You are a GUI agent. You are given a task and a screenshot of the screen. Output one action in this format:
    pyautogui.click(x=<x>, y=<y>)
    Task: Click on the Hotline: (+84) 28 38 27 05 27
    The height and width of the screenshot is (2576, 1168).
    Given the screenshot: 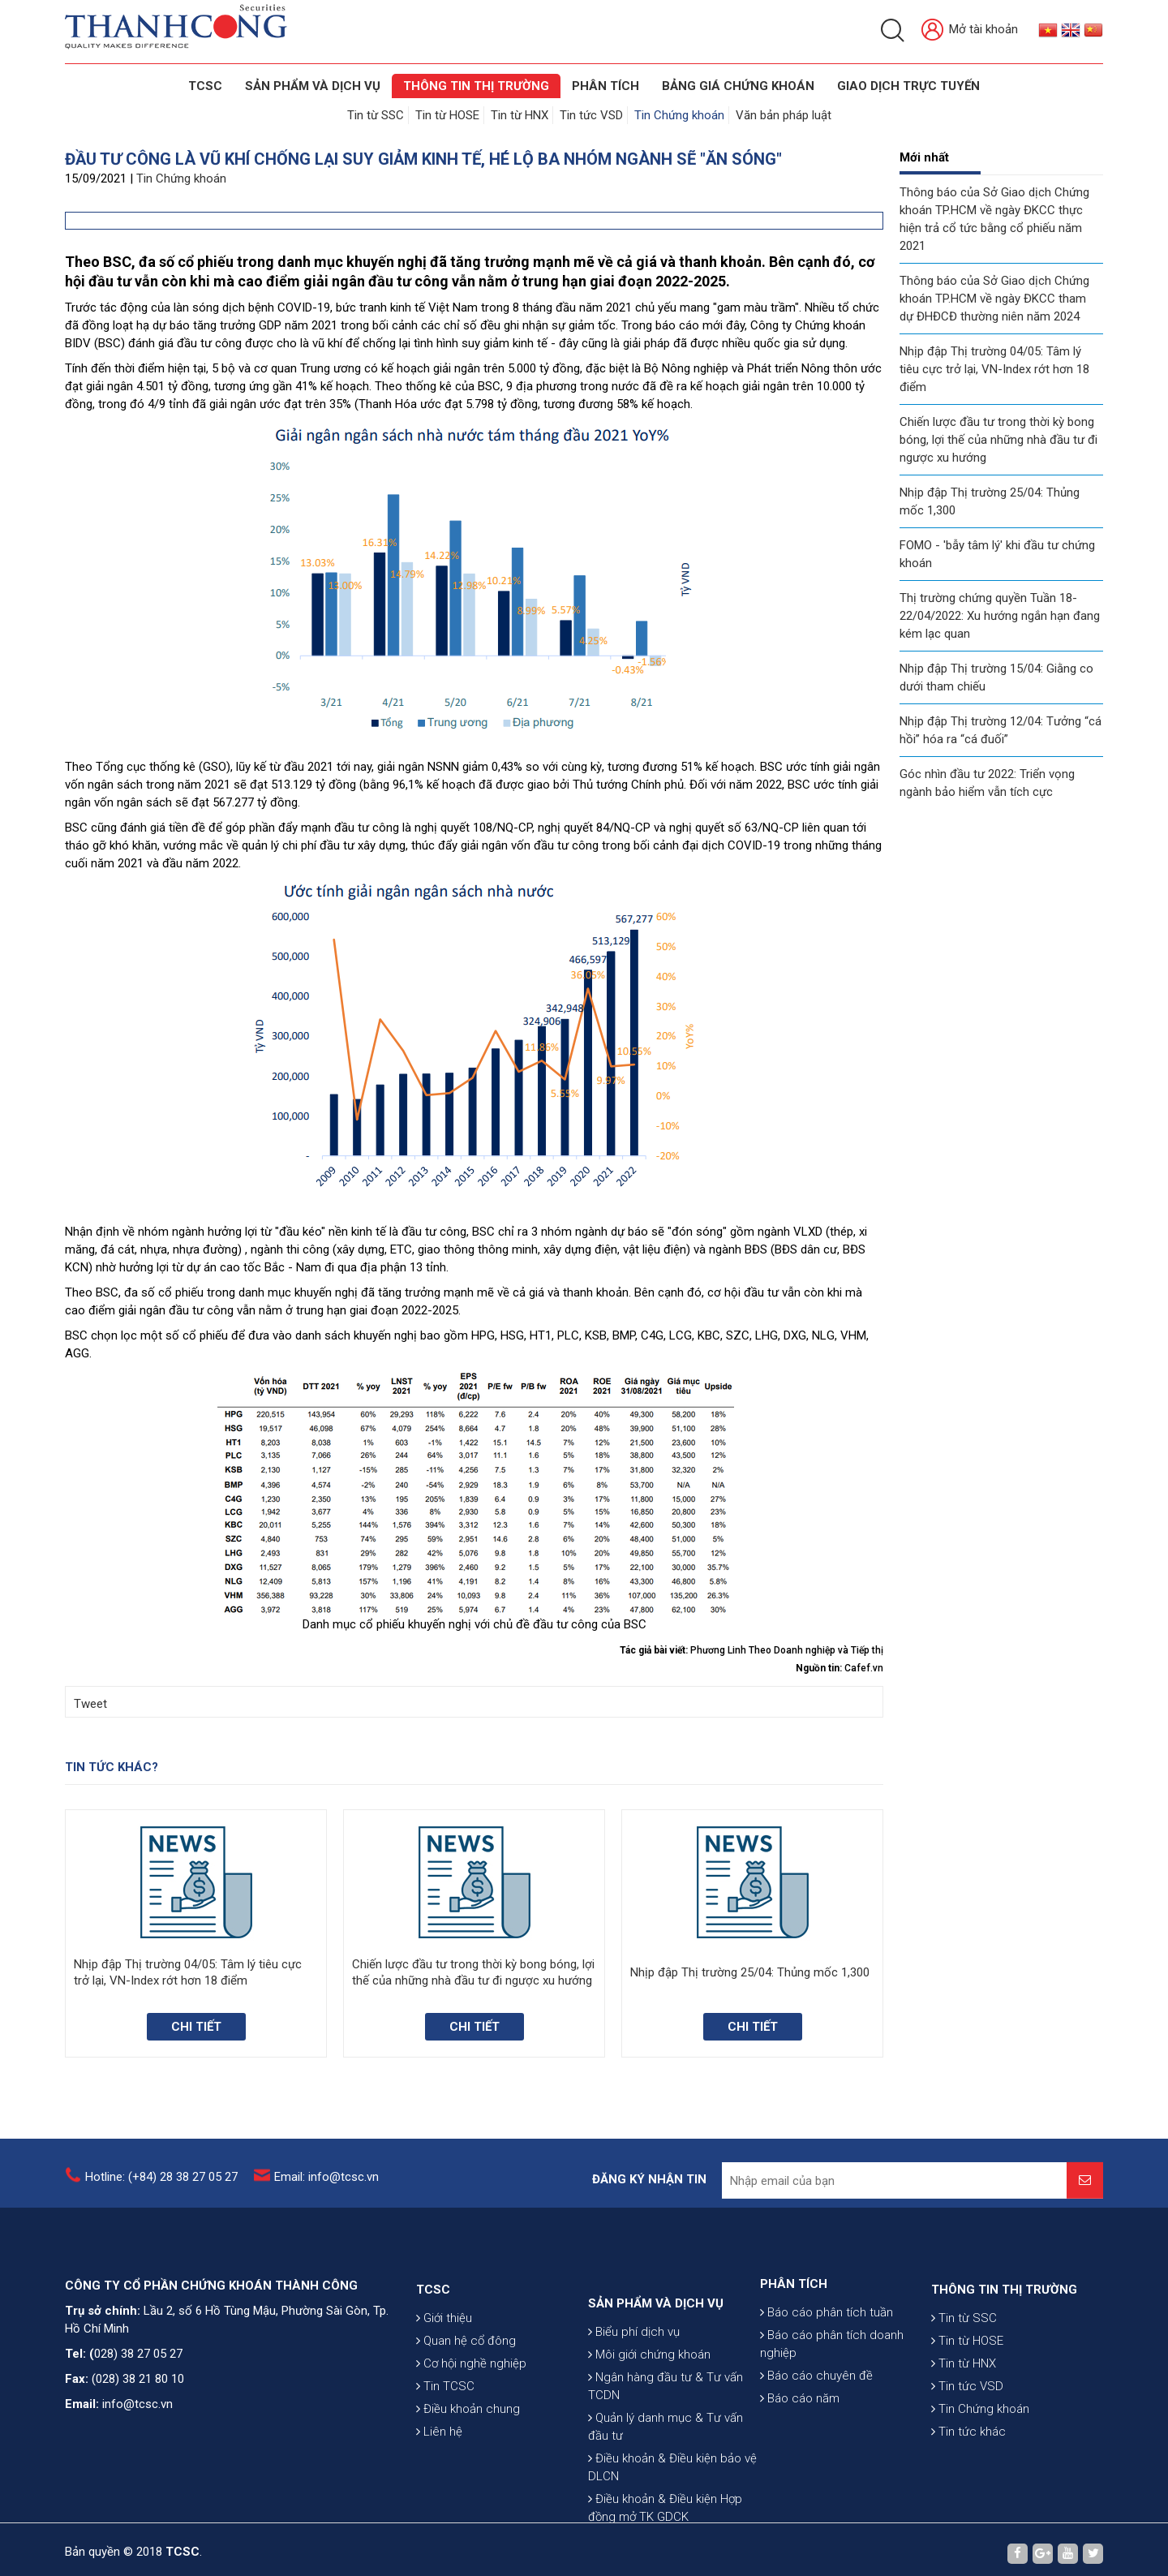 What is the action you would take?
    pyautogui.click(x=161, y=2186)
    